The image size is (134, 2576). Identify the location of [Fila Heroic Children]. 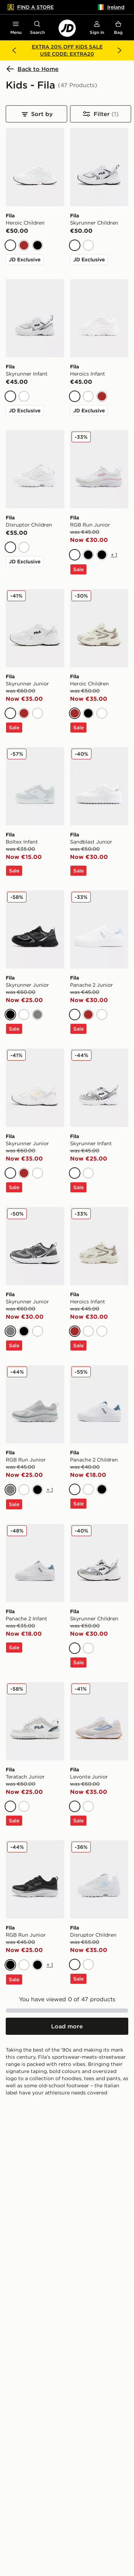
(35, 181).